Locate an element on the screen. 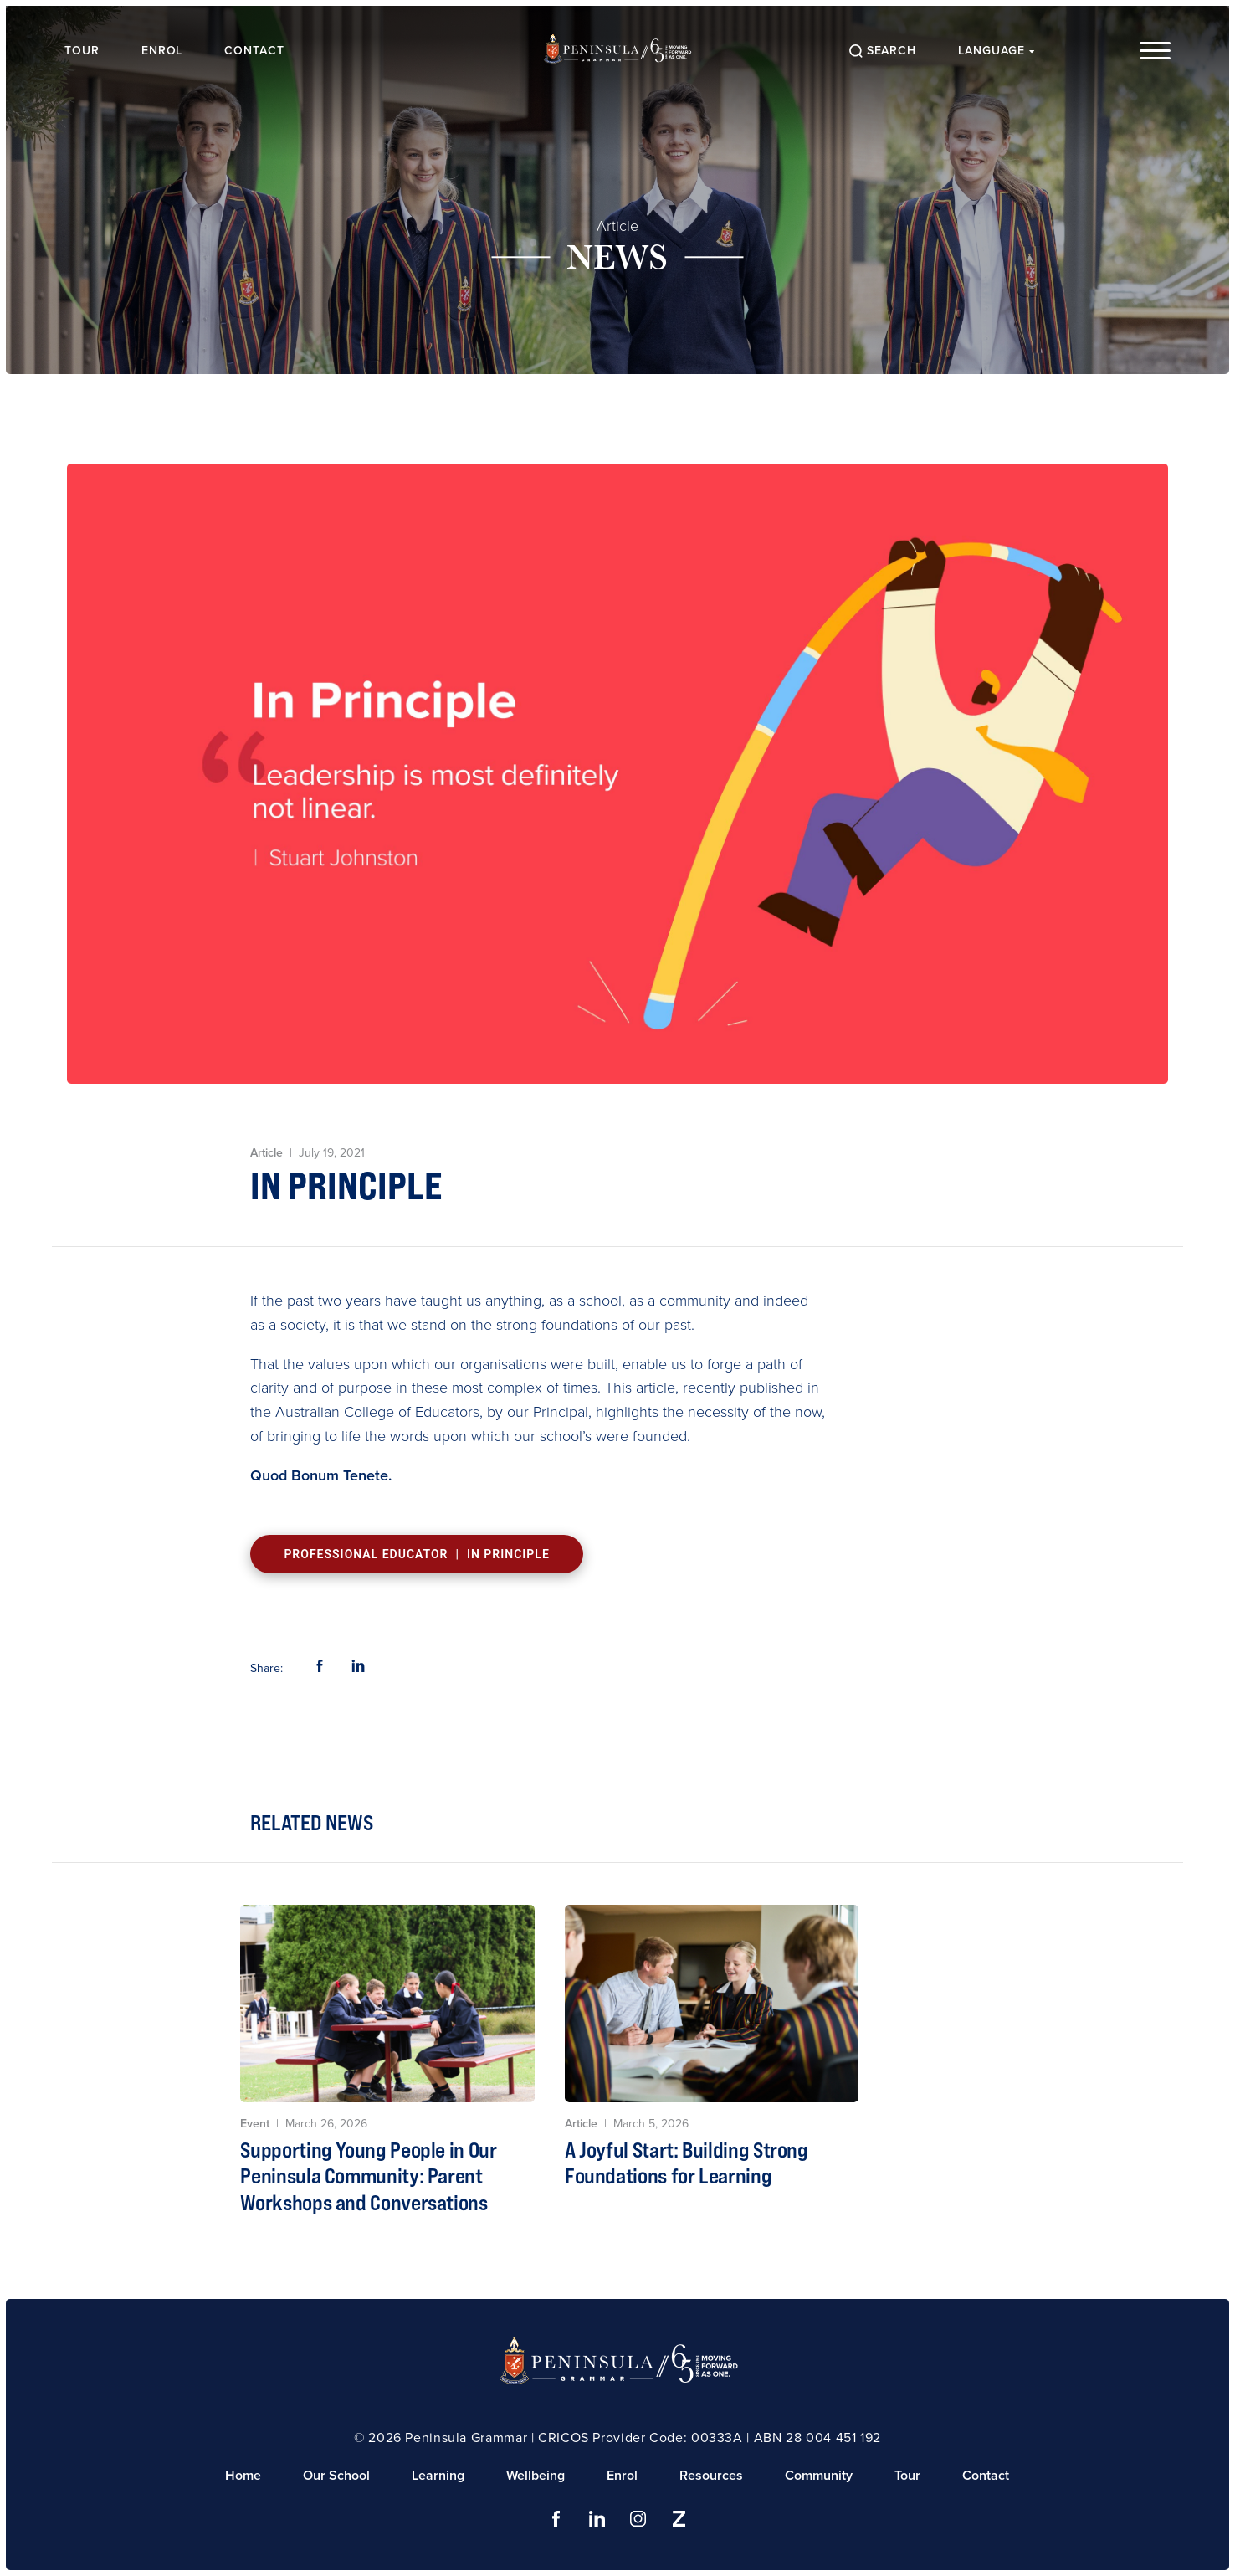  A Joyful Start: Building Strong Foundations for Learning is located at coordinates (686, 2163).